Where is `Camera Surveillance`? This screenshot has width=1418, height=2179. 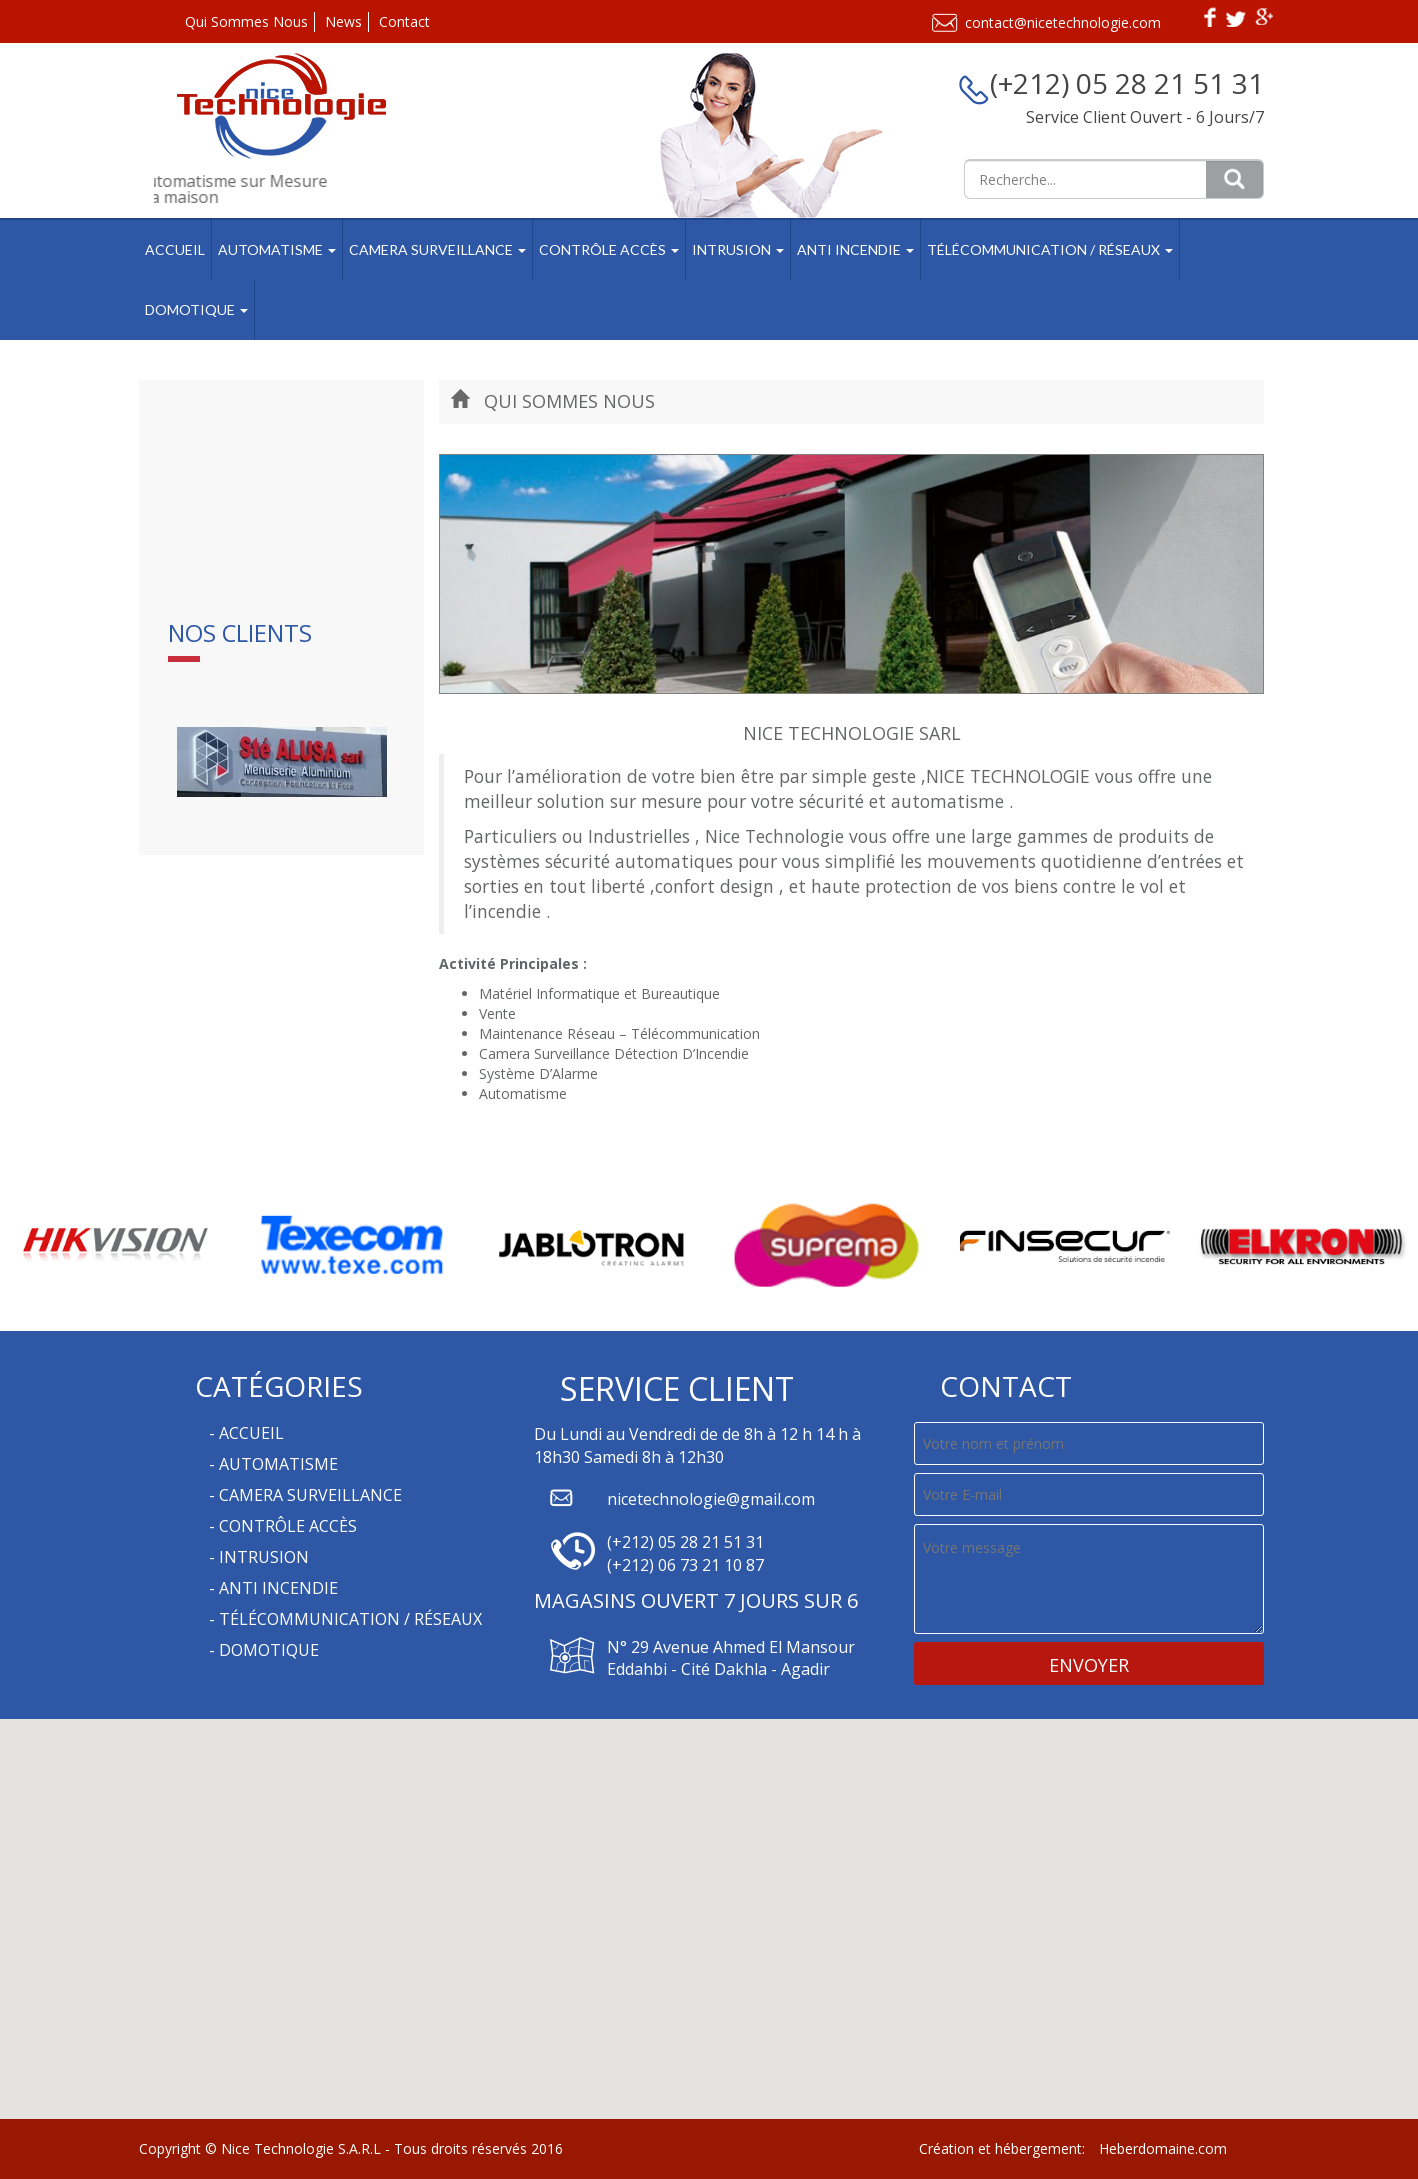 Camera Surveillance is located at coordinates (437, 249).